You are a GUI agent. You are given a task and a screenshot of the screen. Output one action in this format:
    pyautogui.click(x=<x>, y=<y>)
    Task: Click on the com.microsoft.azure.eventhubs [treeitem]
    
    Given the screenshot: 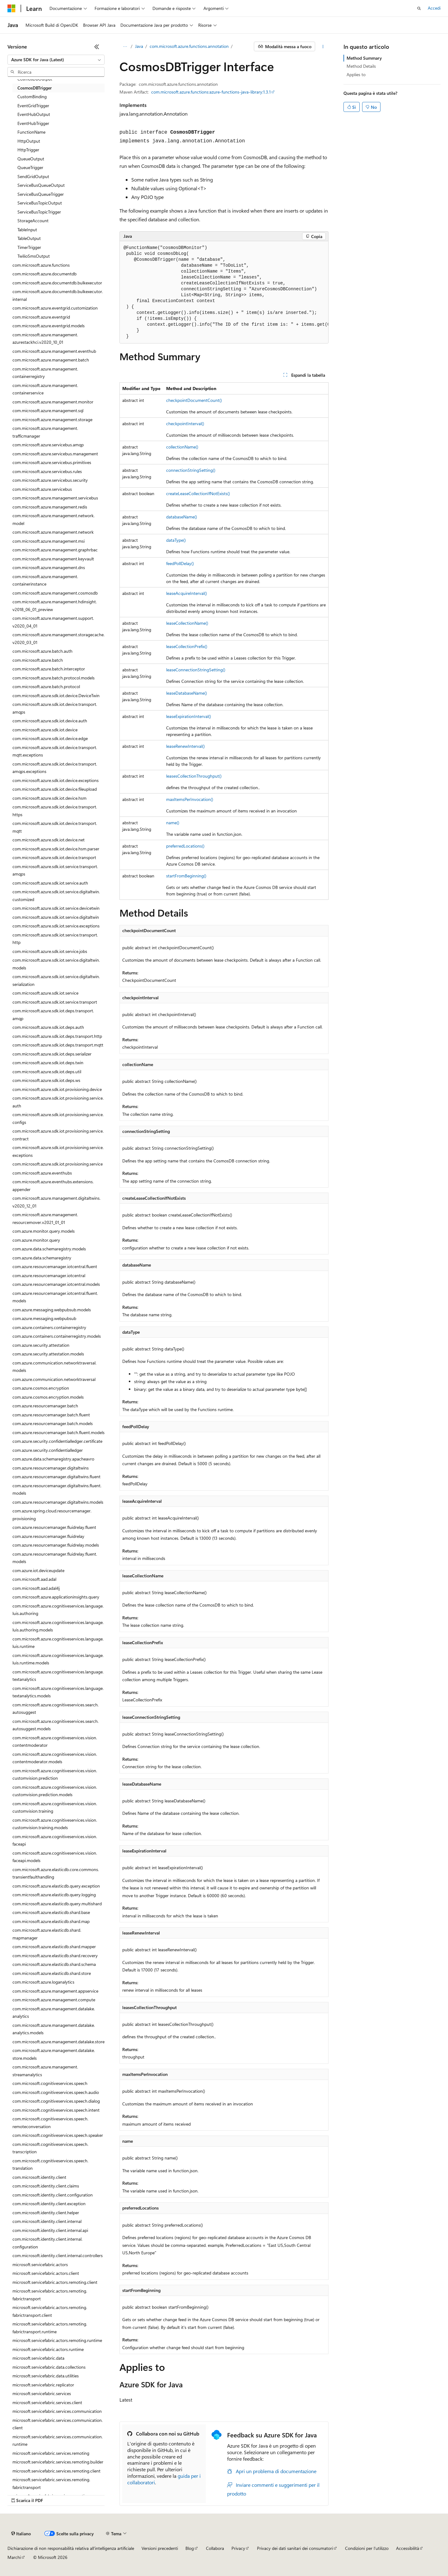 What is the action you would take?
    pyautogui.click(x=42, y=1173)
    